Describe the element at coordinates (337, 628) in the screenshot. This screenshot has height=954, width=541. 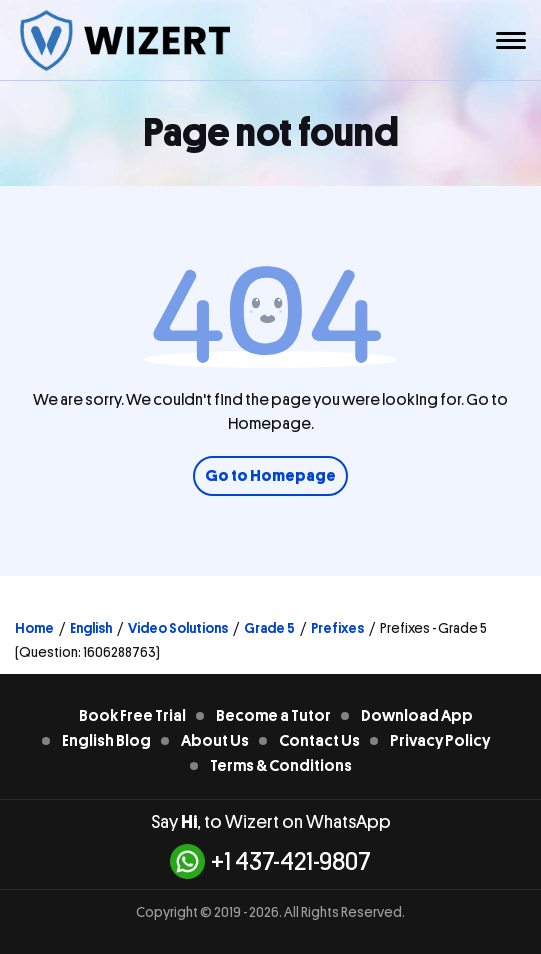
I see `Prefixes` at that location.